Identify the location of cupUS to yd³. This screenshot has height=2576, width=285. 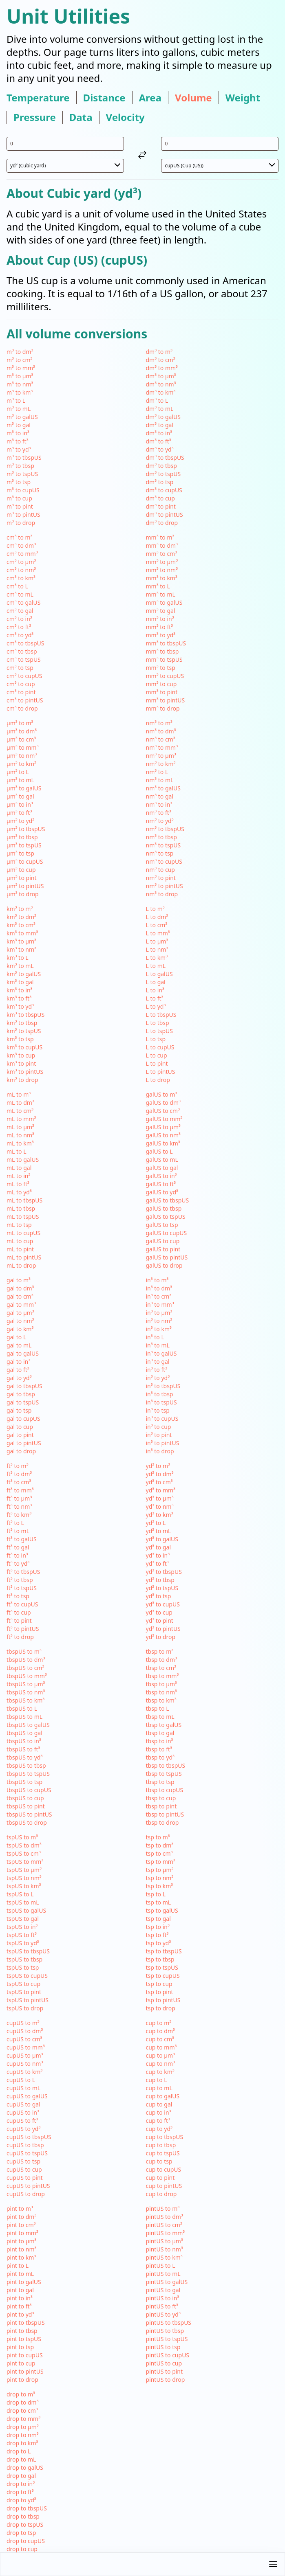
(23, 2129).